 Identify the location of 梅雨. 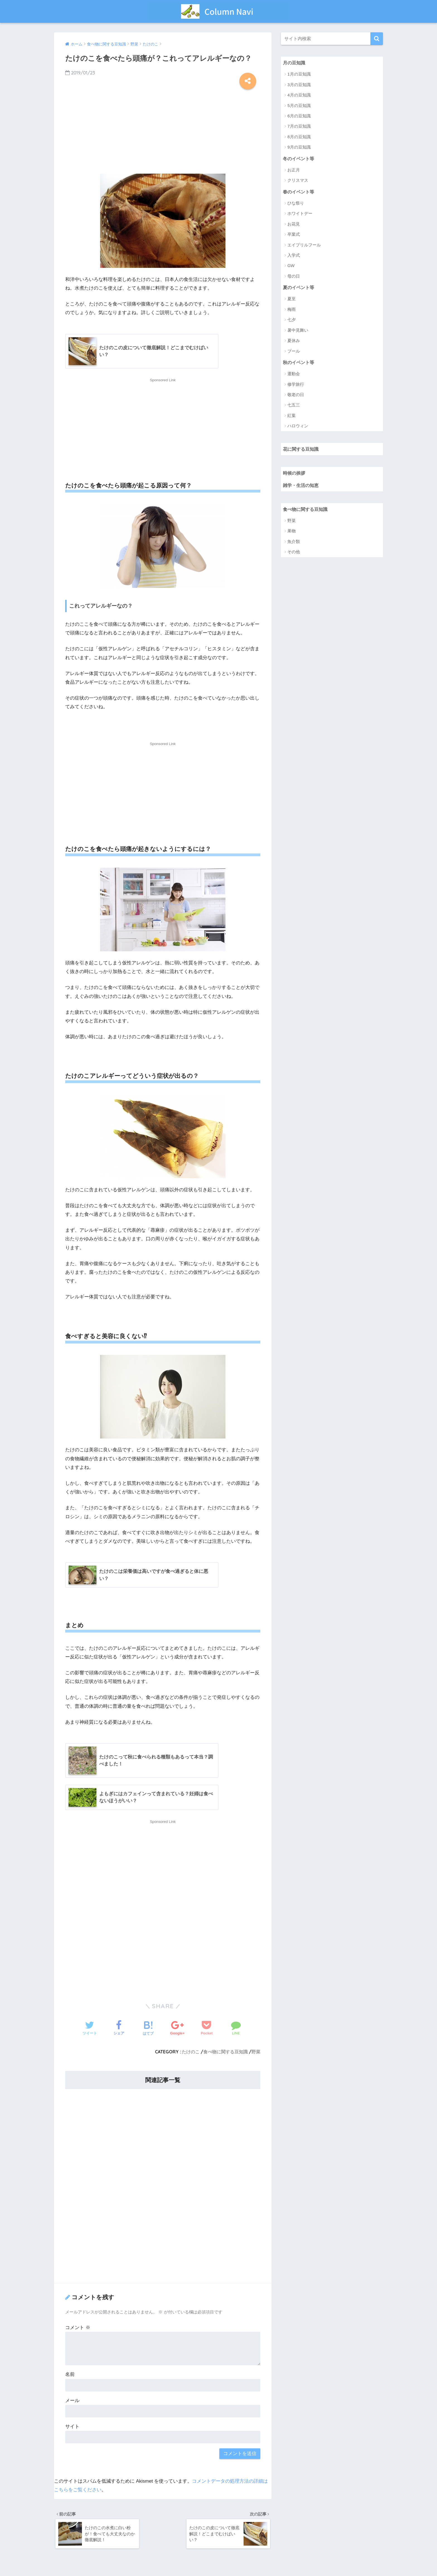
(291, 309).